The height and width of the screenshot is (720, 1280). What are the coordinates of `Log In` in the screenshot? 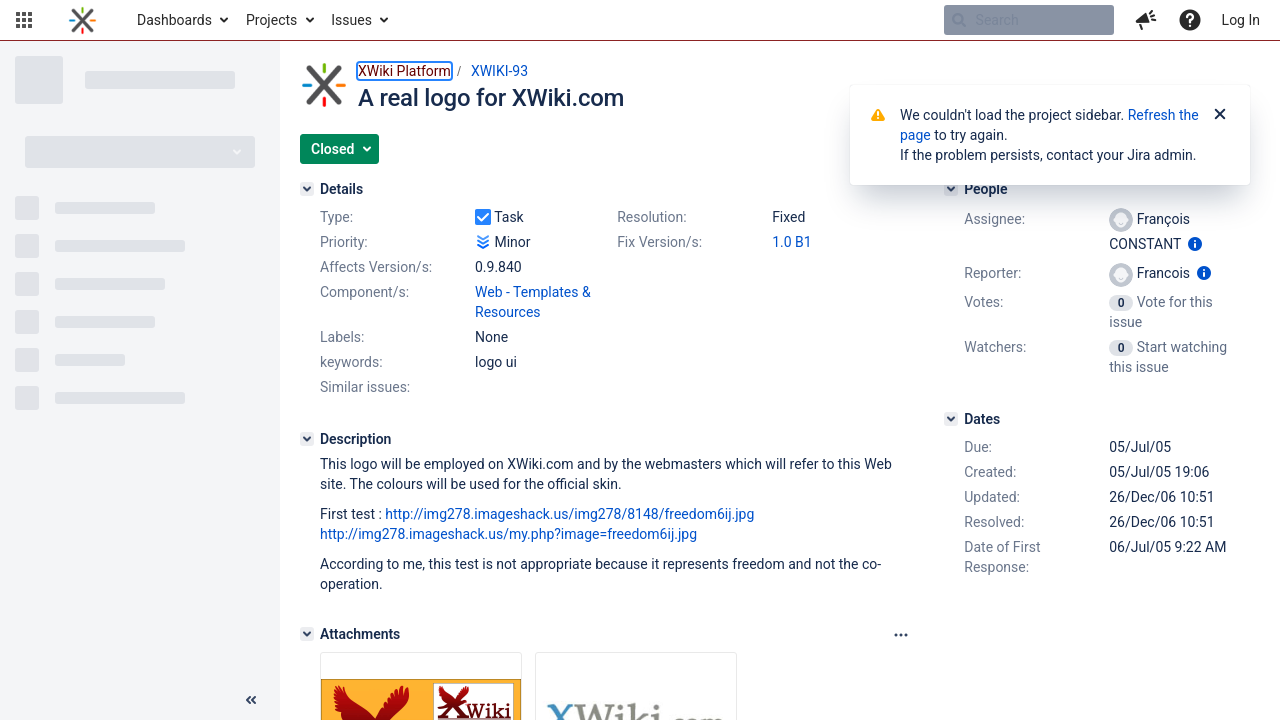 It's located at (1241, 20).